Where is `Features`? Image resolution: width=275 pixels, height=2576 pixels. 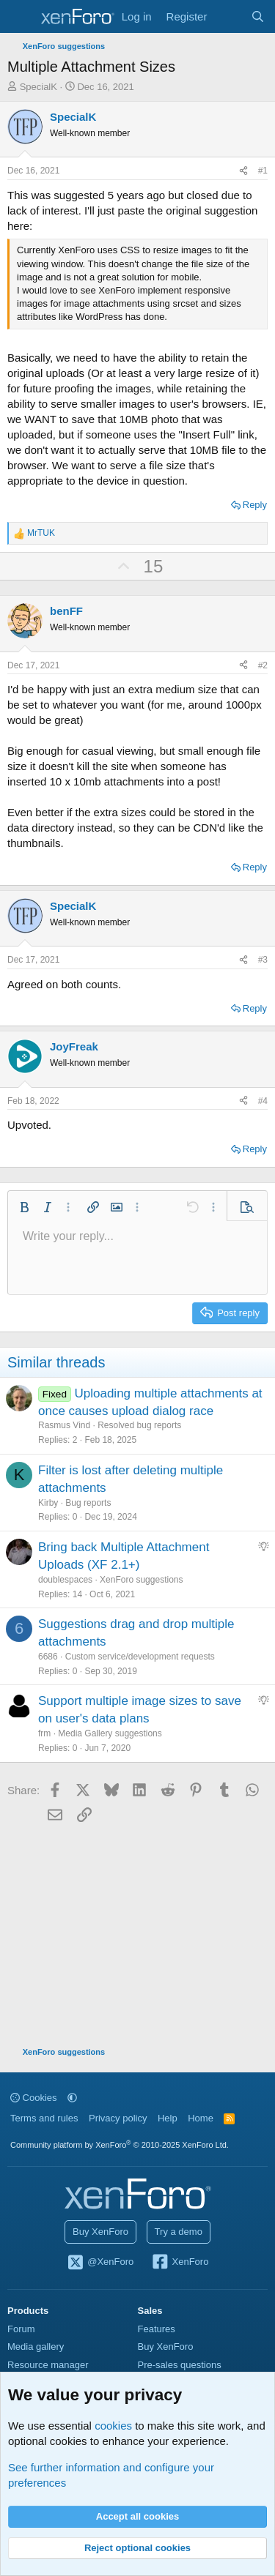 Features is located at coordinates (156, 2328).